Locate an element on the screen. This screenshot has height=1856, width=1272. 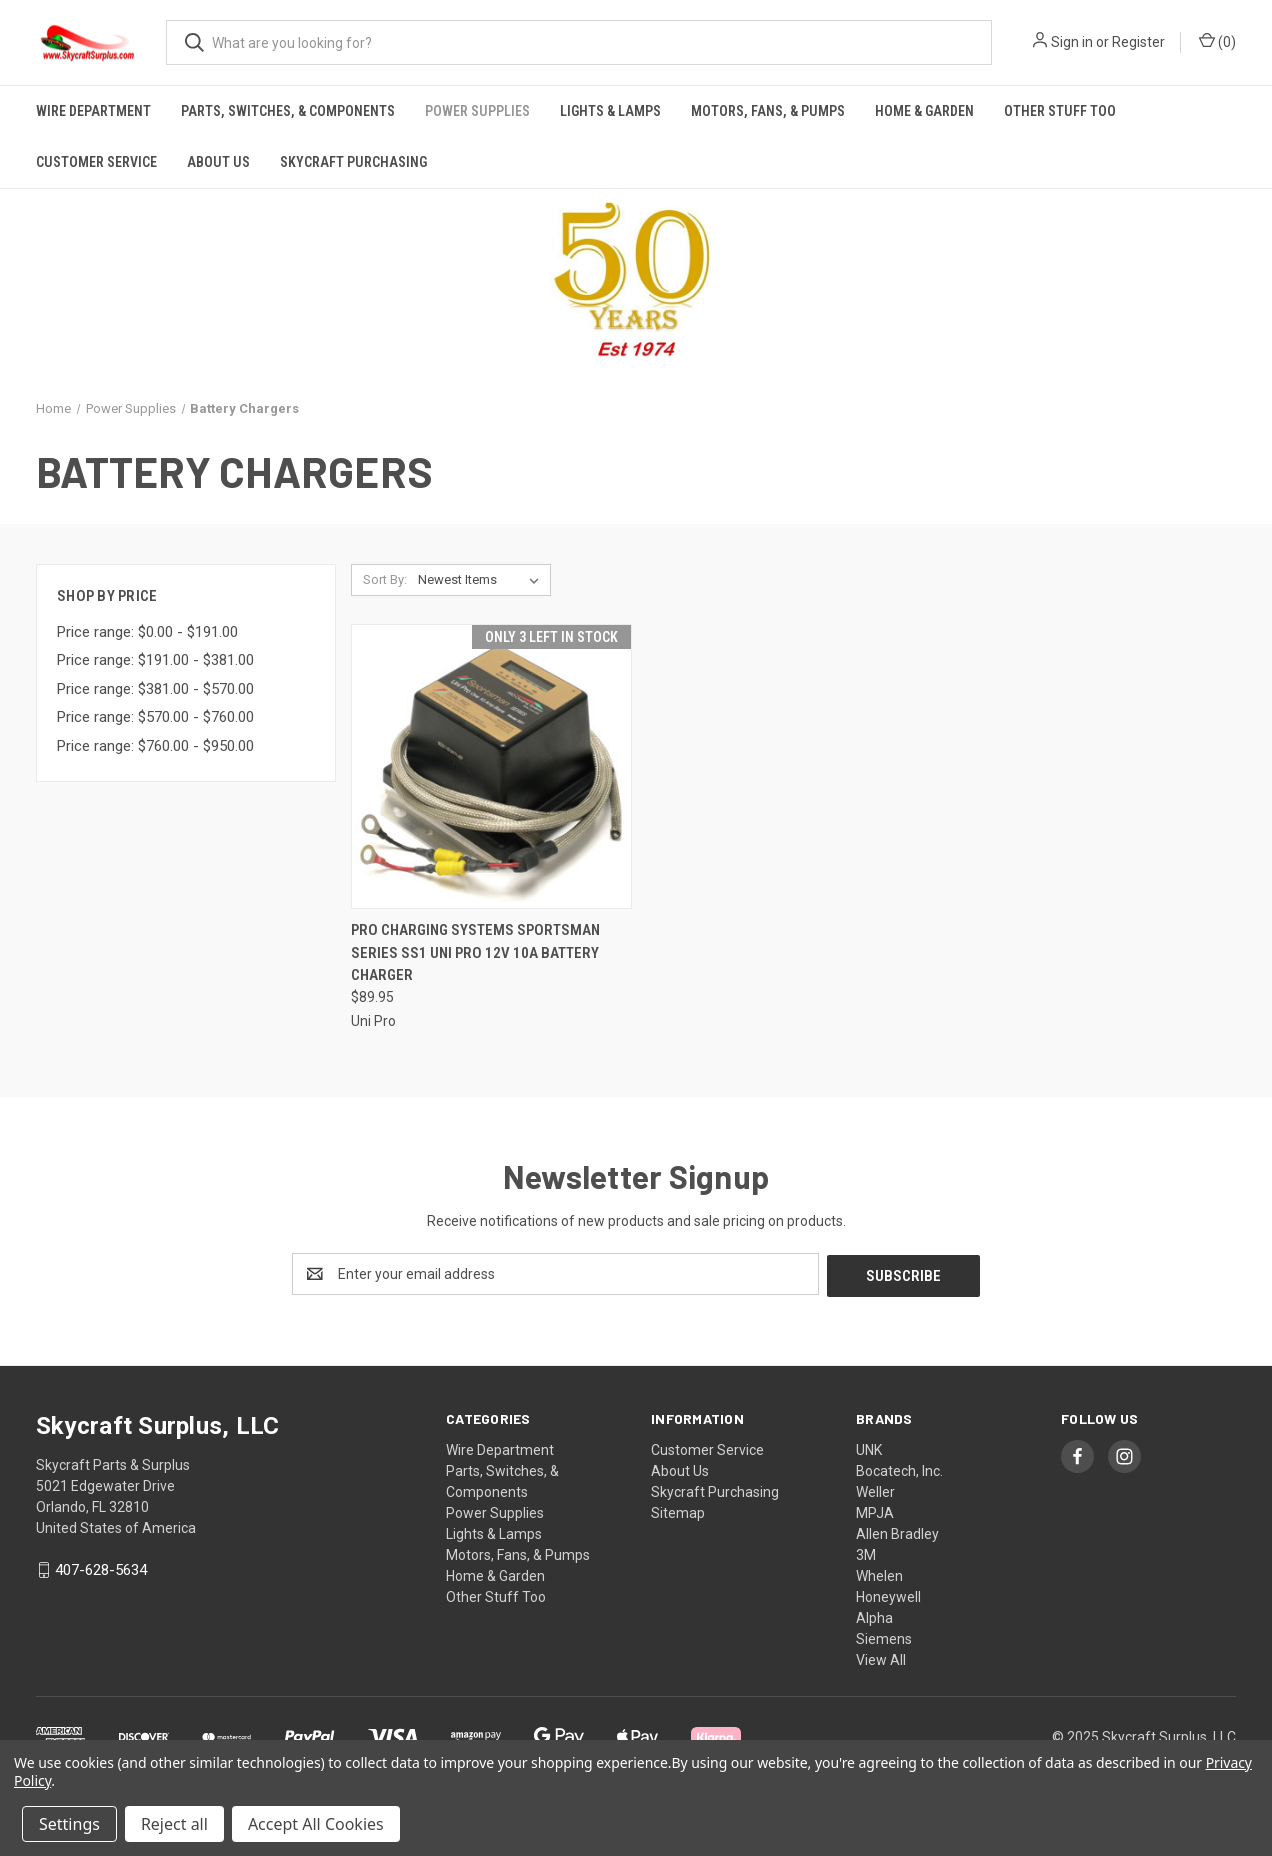
Sign in is located at coordinates (1072, 42).